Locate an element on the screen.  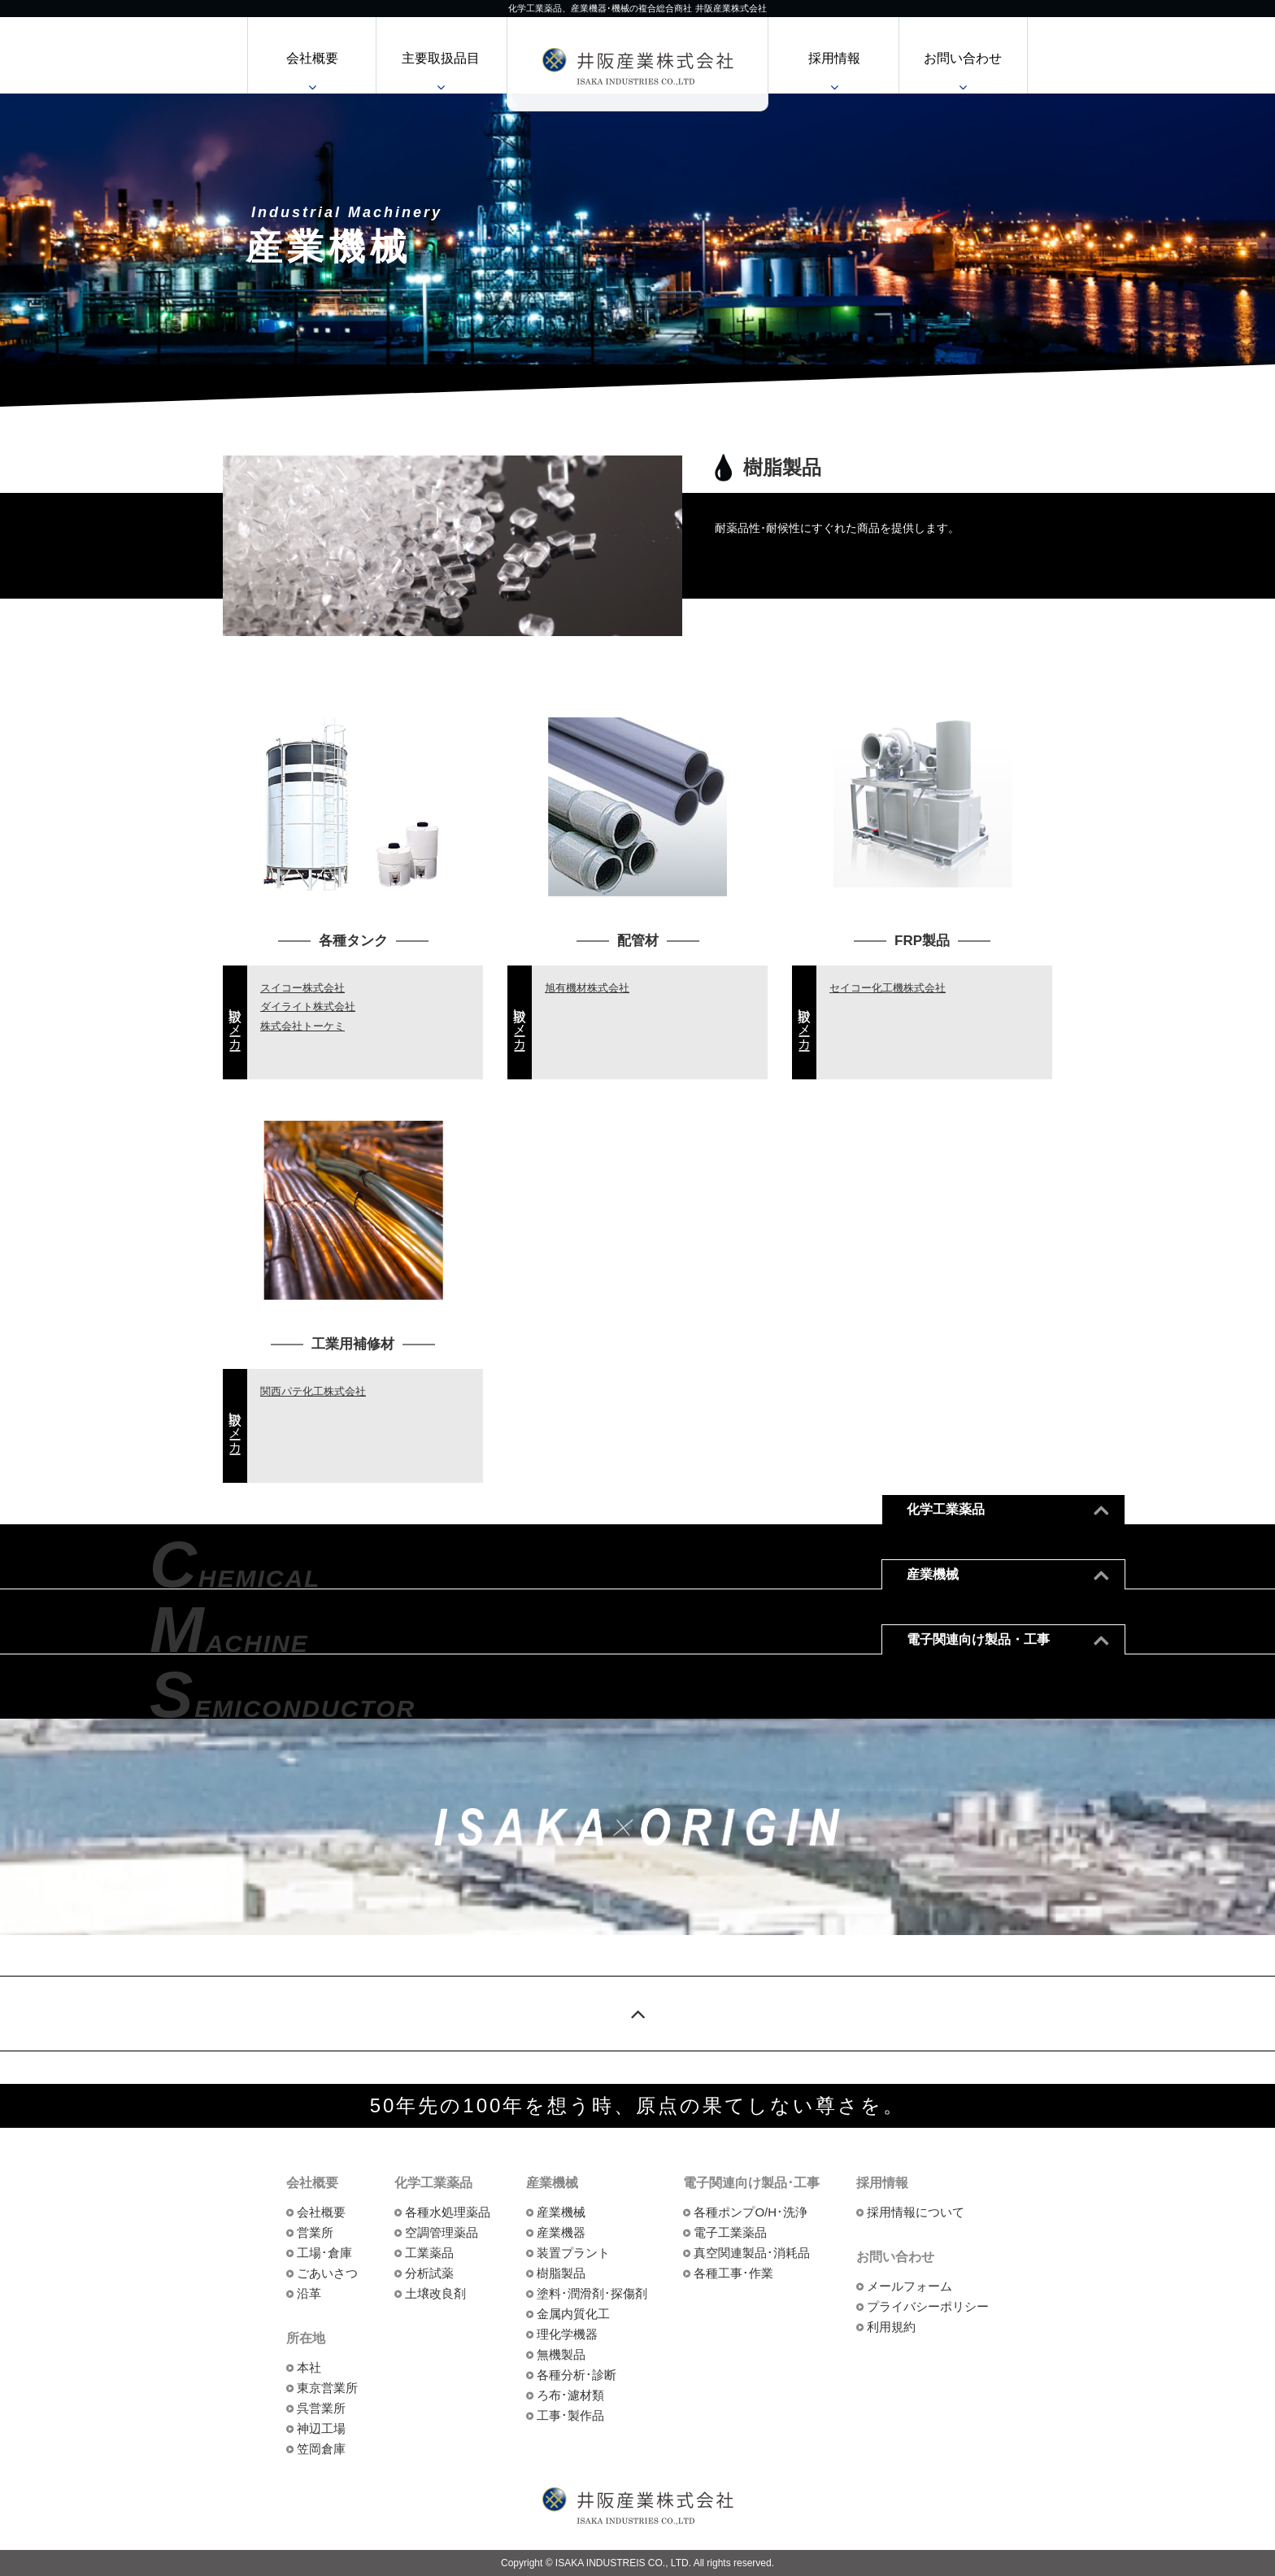
産業機械 is located at coordinates (561, 2212).